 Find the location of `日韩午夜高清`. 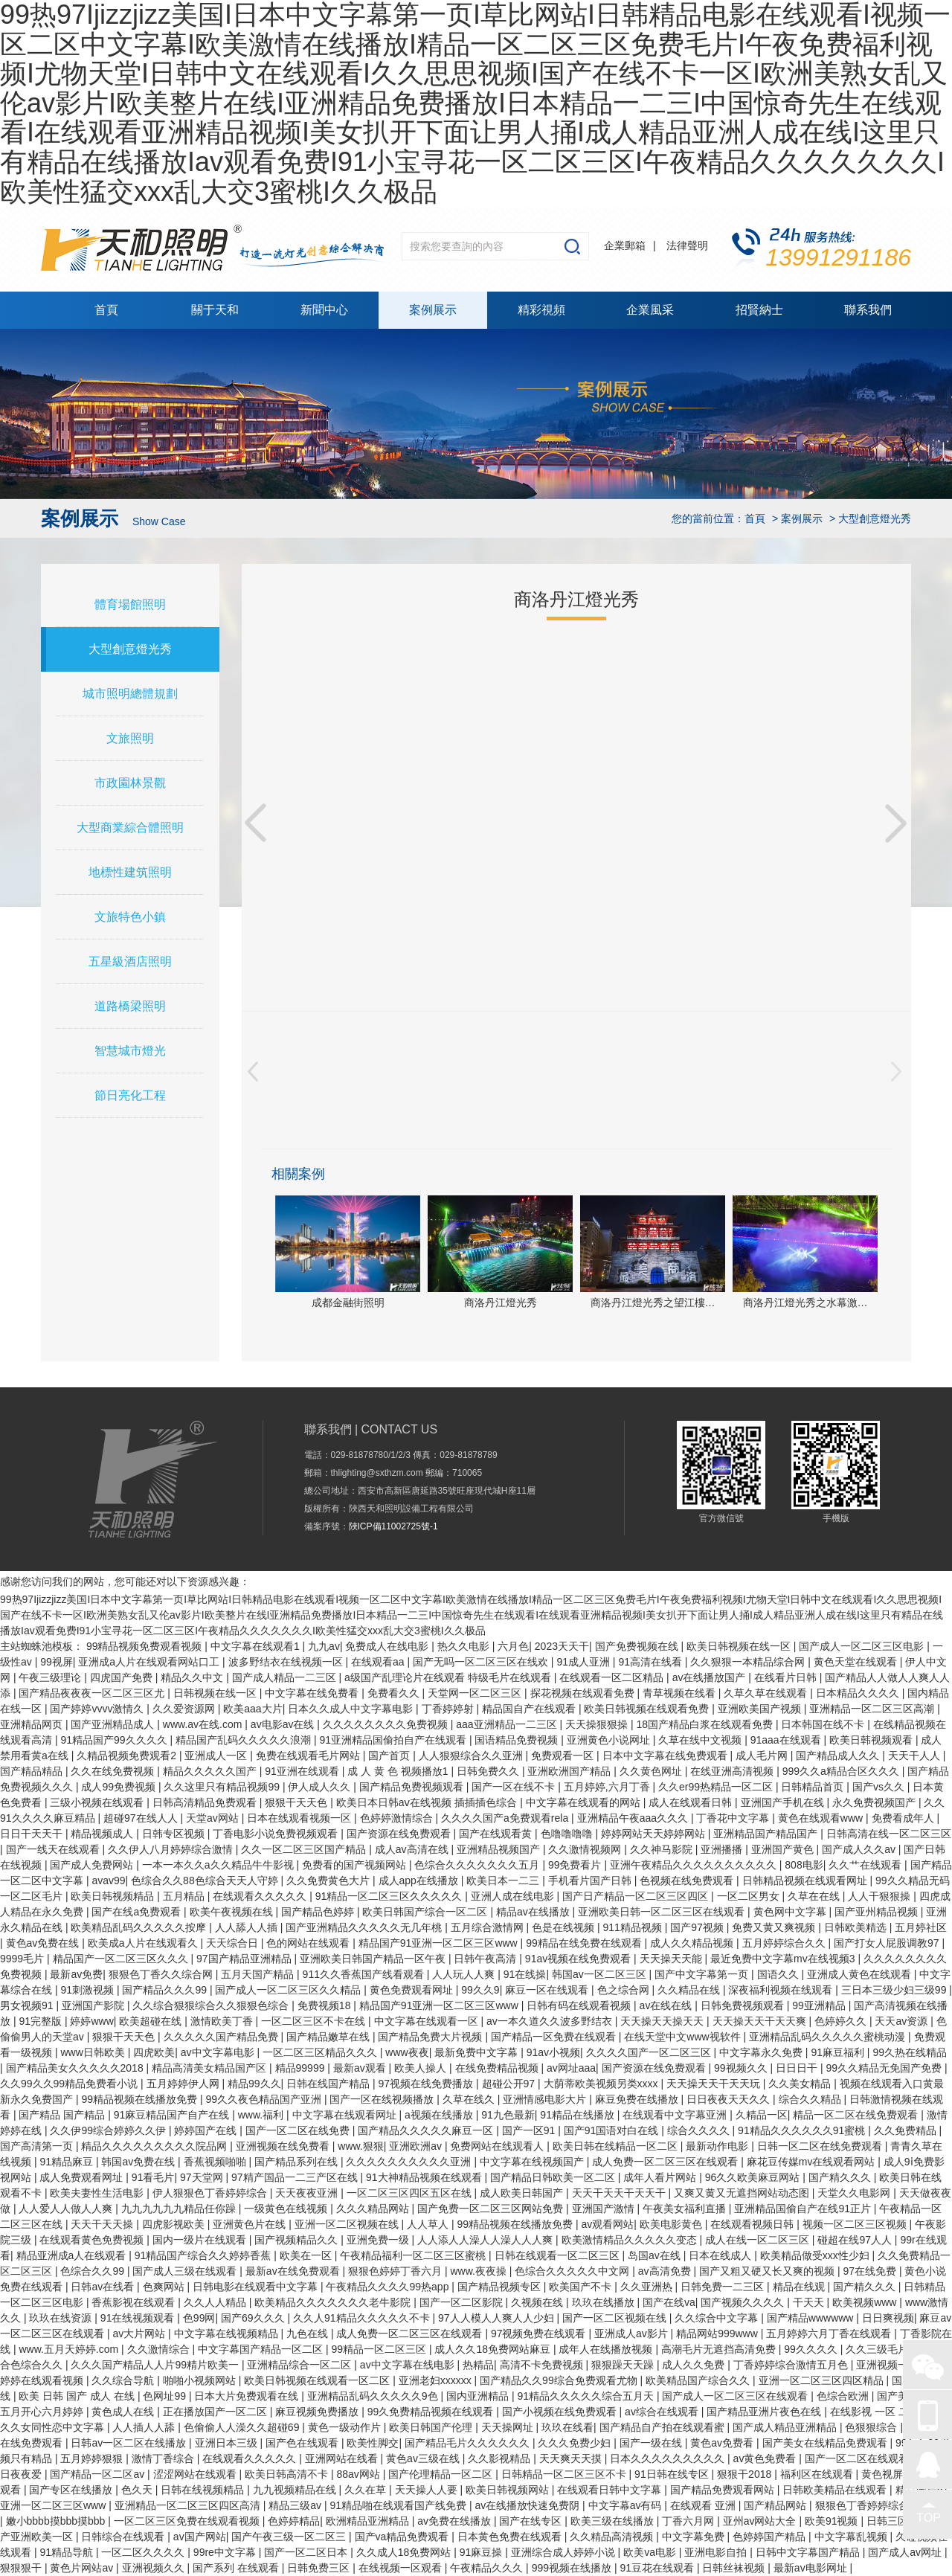

日韩午夜高清 is located at coordinates (486, 1959).